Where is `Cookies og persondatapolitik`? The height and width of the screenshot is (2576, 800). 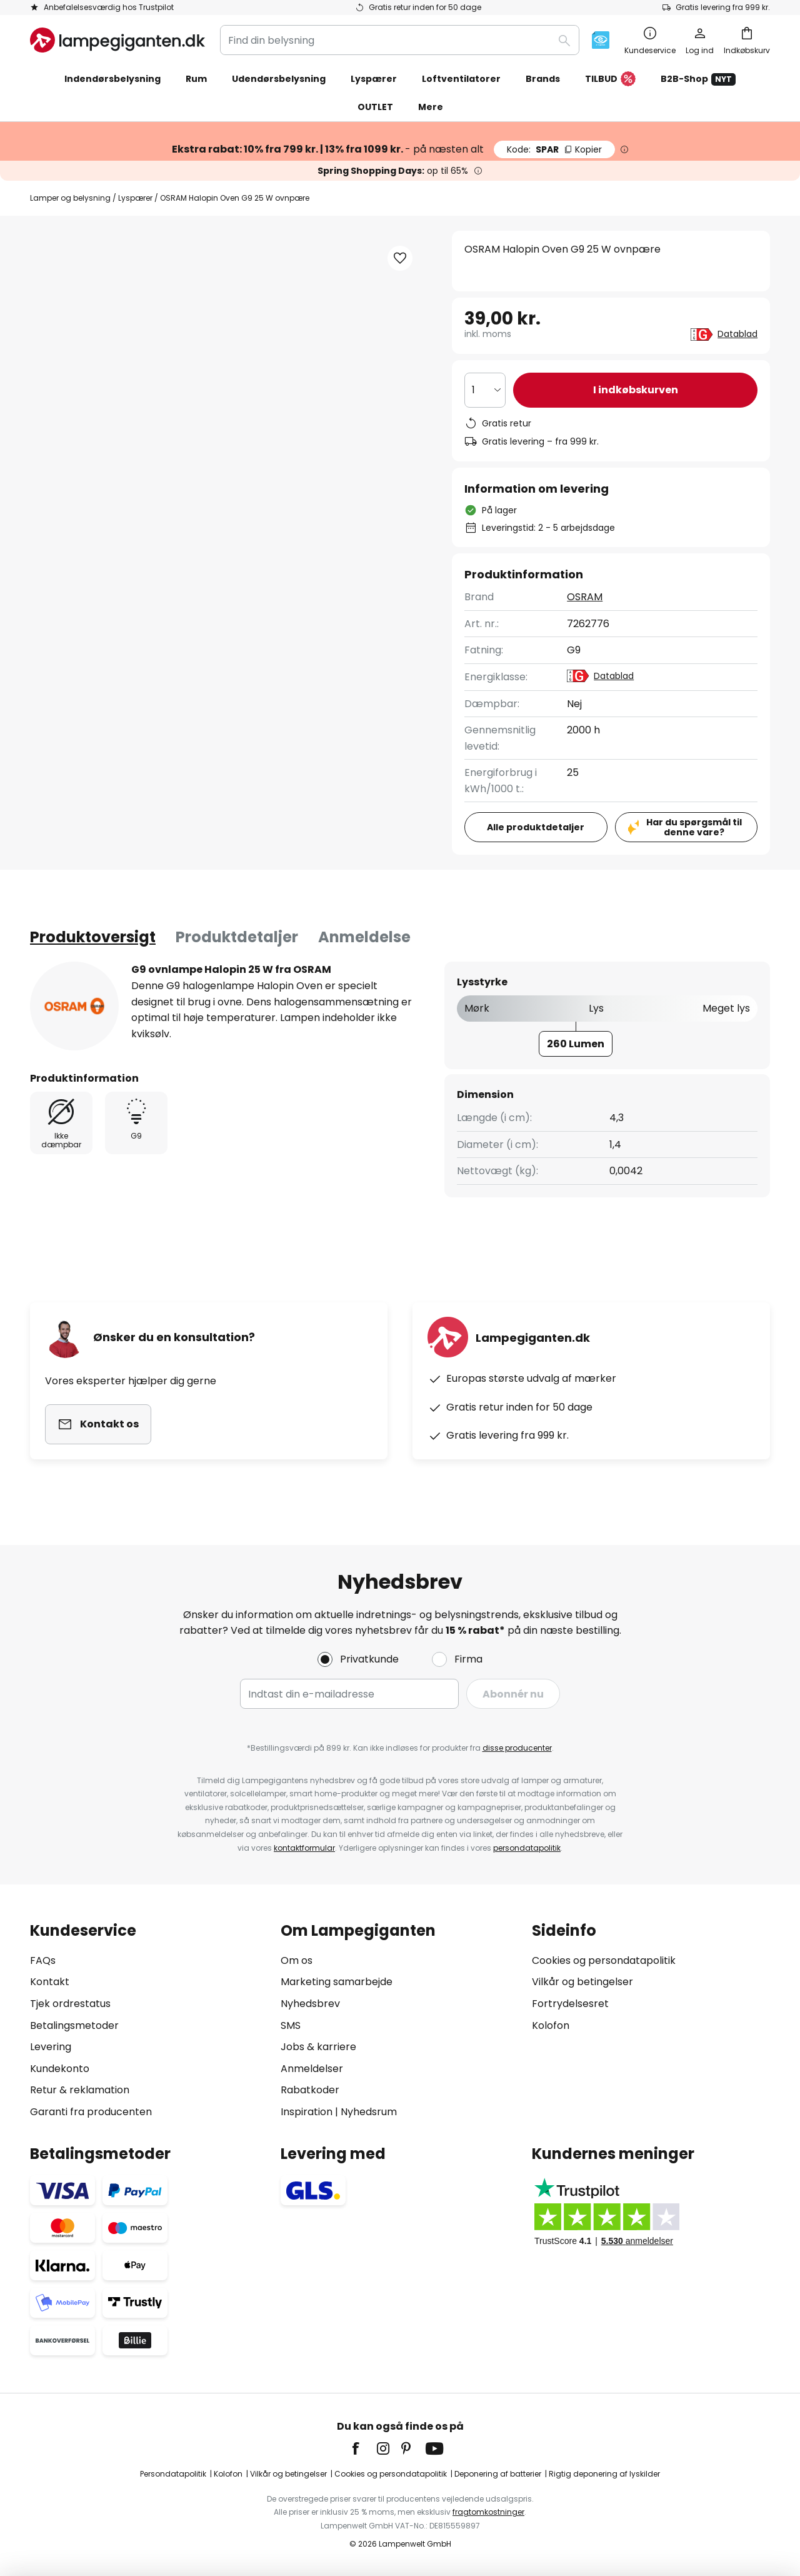
Cookies og persondatapolitik is located at coordinates (604, 1960).